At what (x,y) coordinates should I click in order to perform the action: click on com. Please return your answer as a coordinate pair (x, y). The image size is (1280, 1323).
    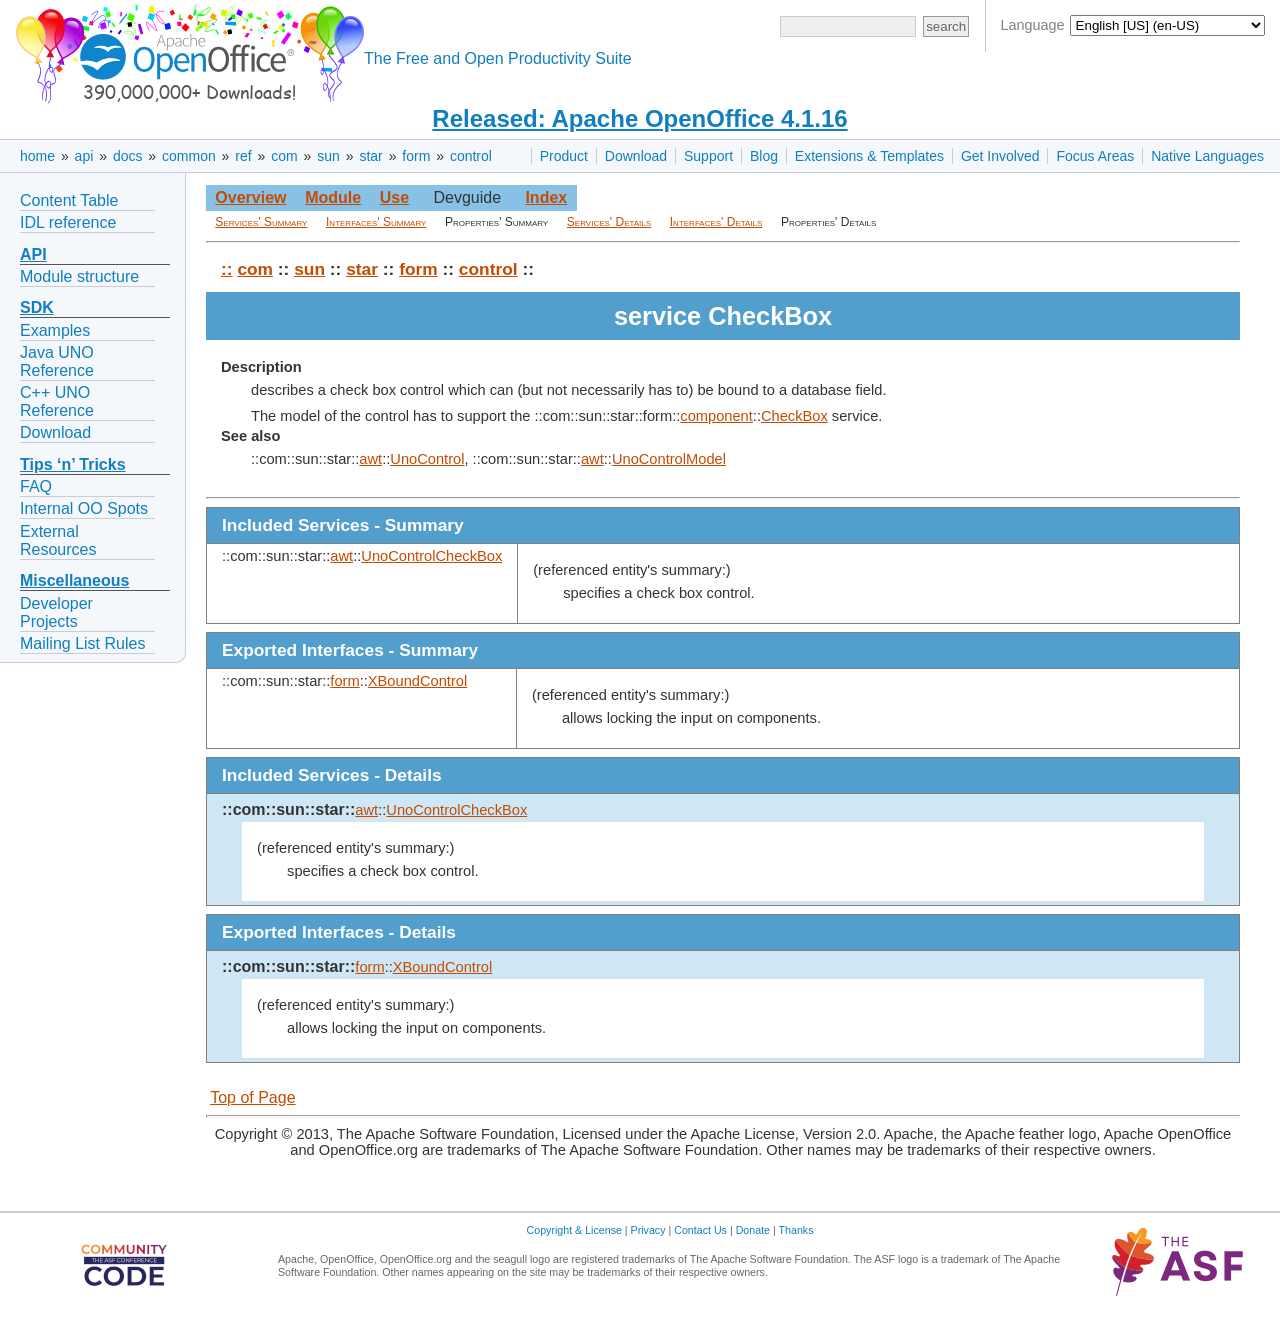
    Looking at the image, I should click on (284, 156).